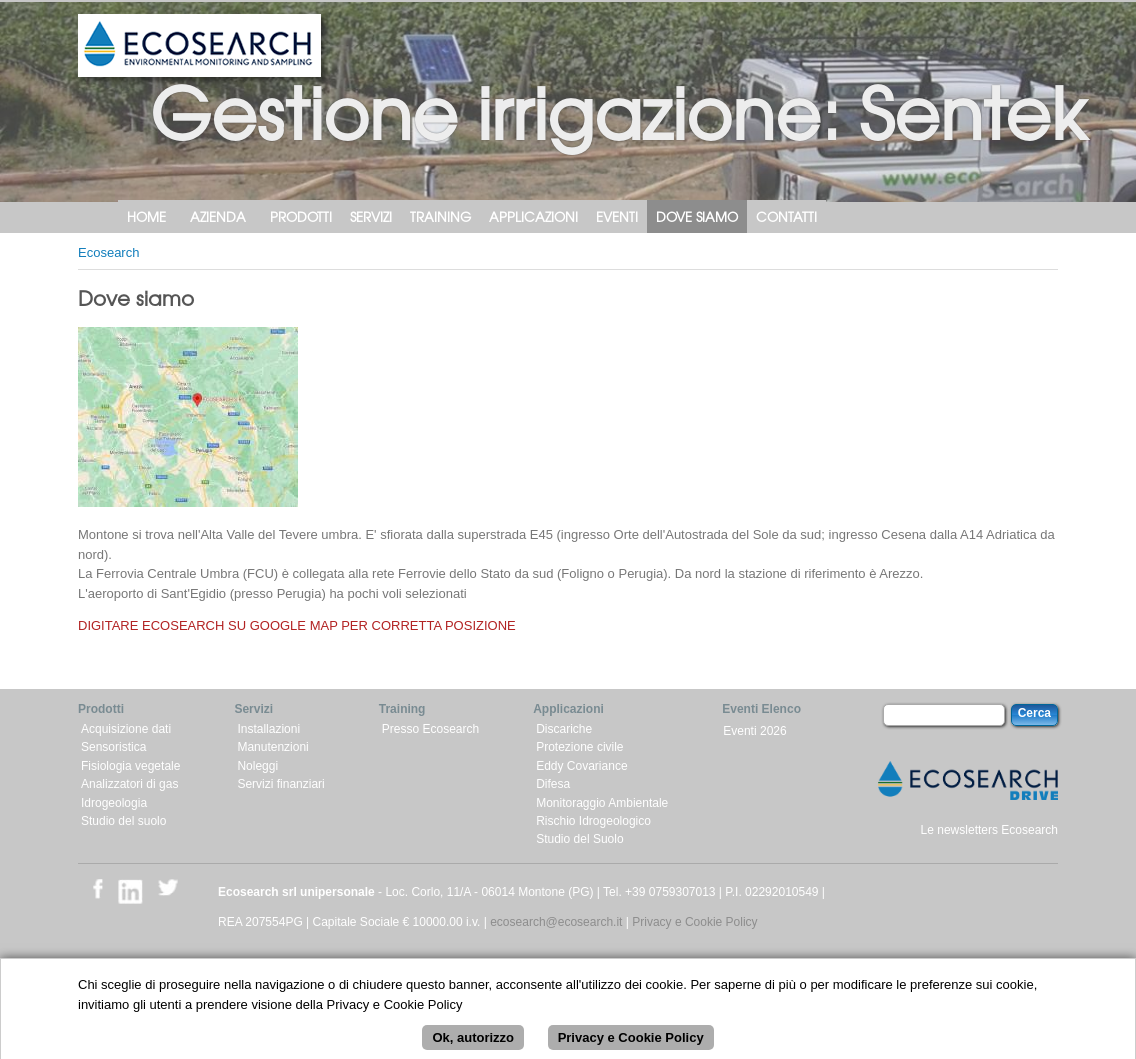 Image resolution: width=1136 pixels, height=1059 pixels. Describe the element at coordinates (754, 731) in the screenshot. I see `Eventi 2026` at that location.